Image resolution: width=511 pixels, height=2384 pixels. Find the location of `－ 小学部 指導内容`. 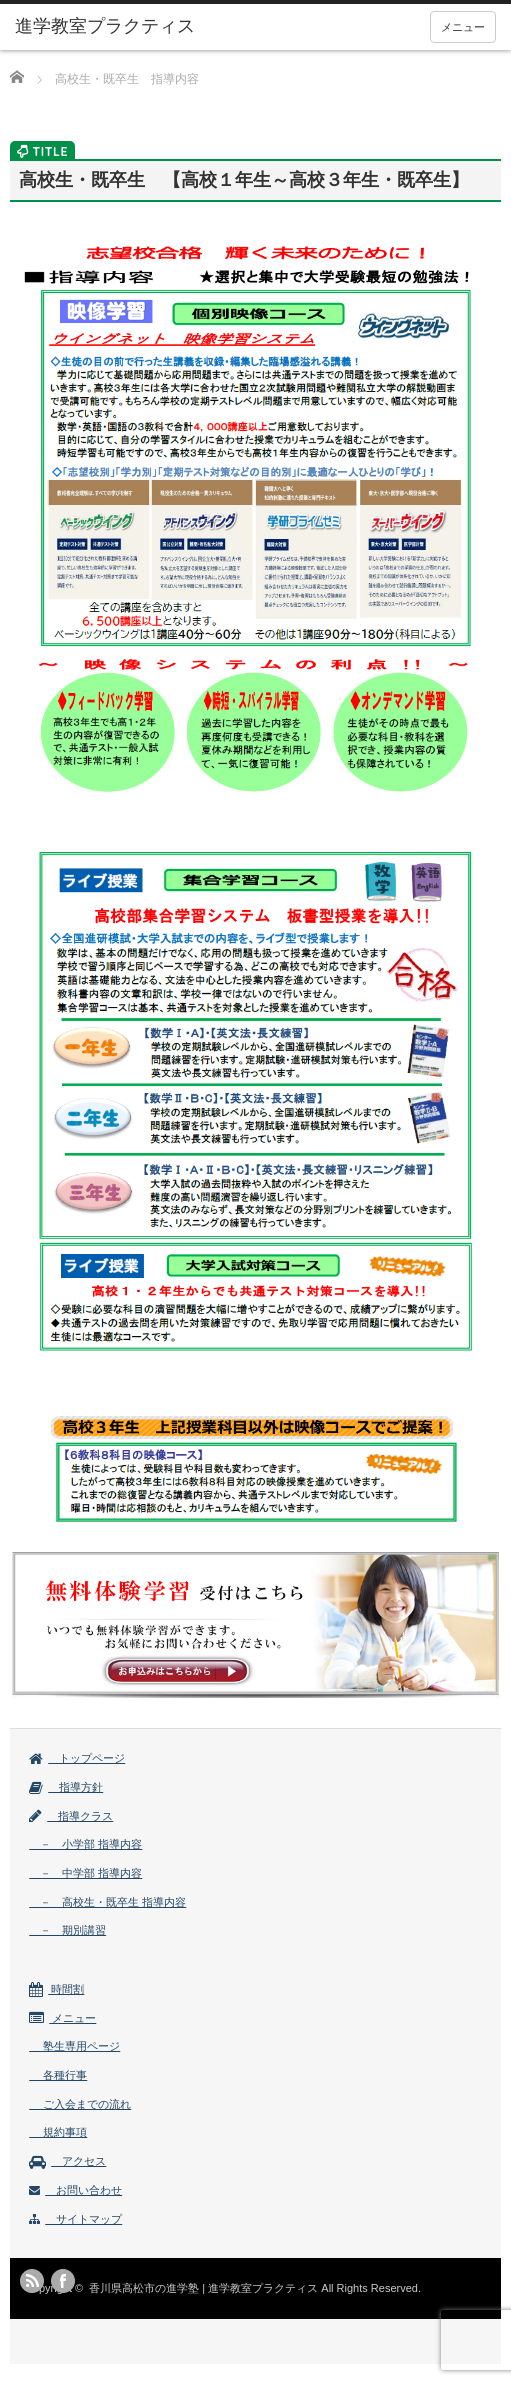

－ 小学部 指導内容 is located at coordinates (85, 1844).